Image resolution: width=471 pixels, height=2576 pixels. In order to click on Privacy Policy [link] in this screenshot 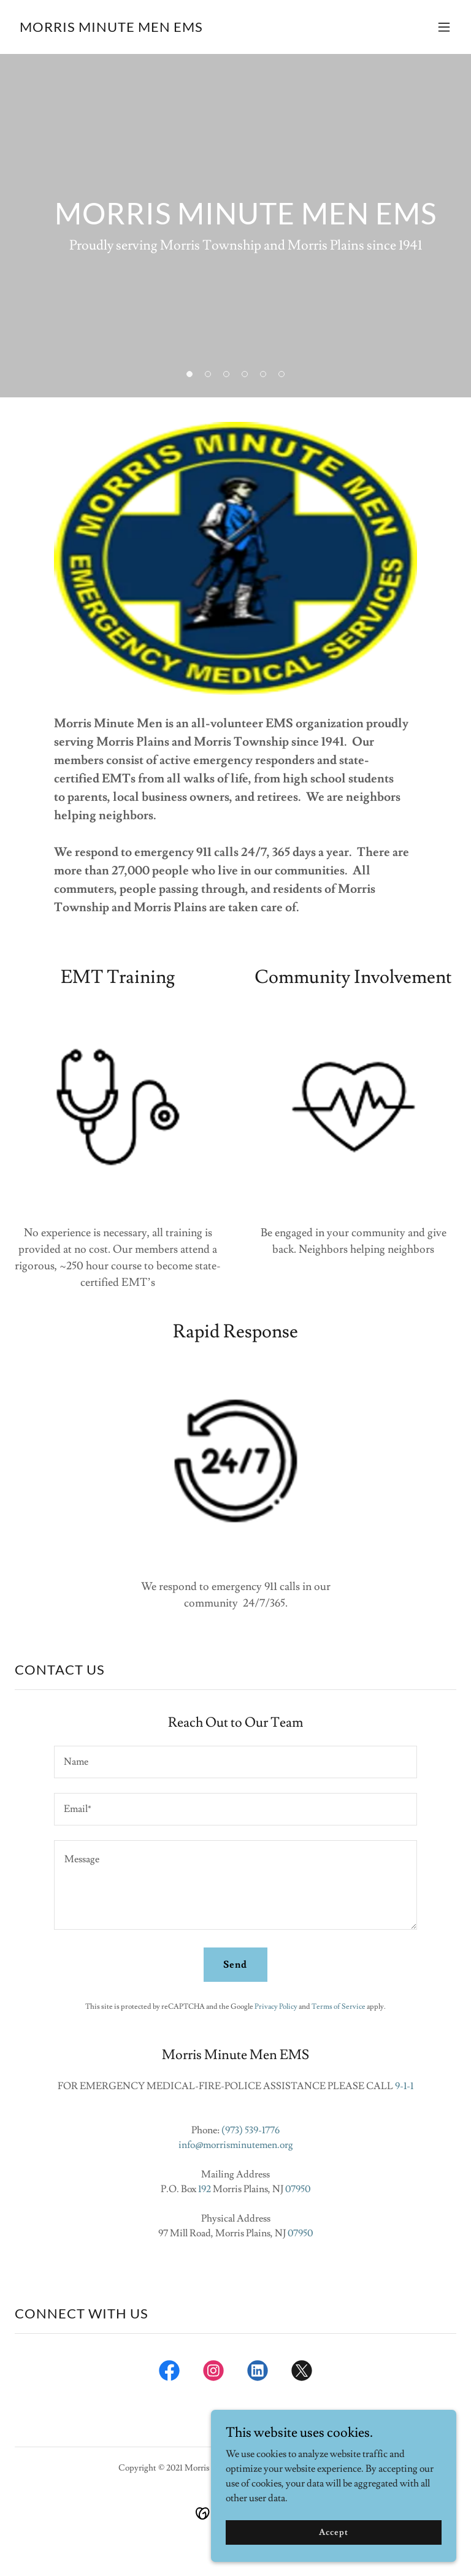, I will do `click(276, 2006)`.